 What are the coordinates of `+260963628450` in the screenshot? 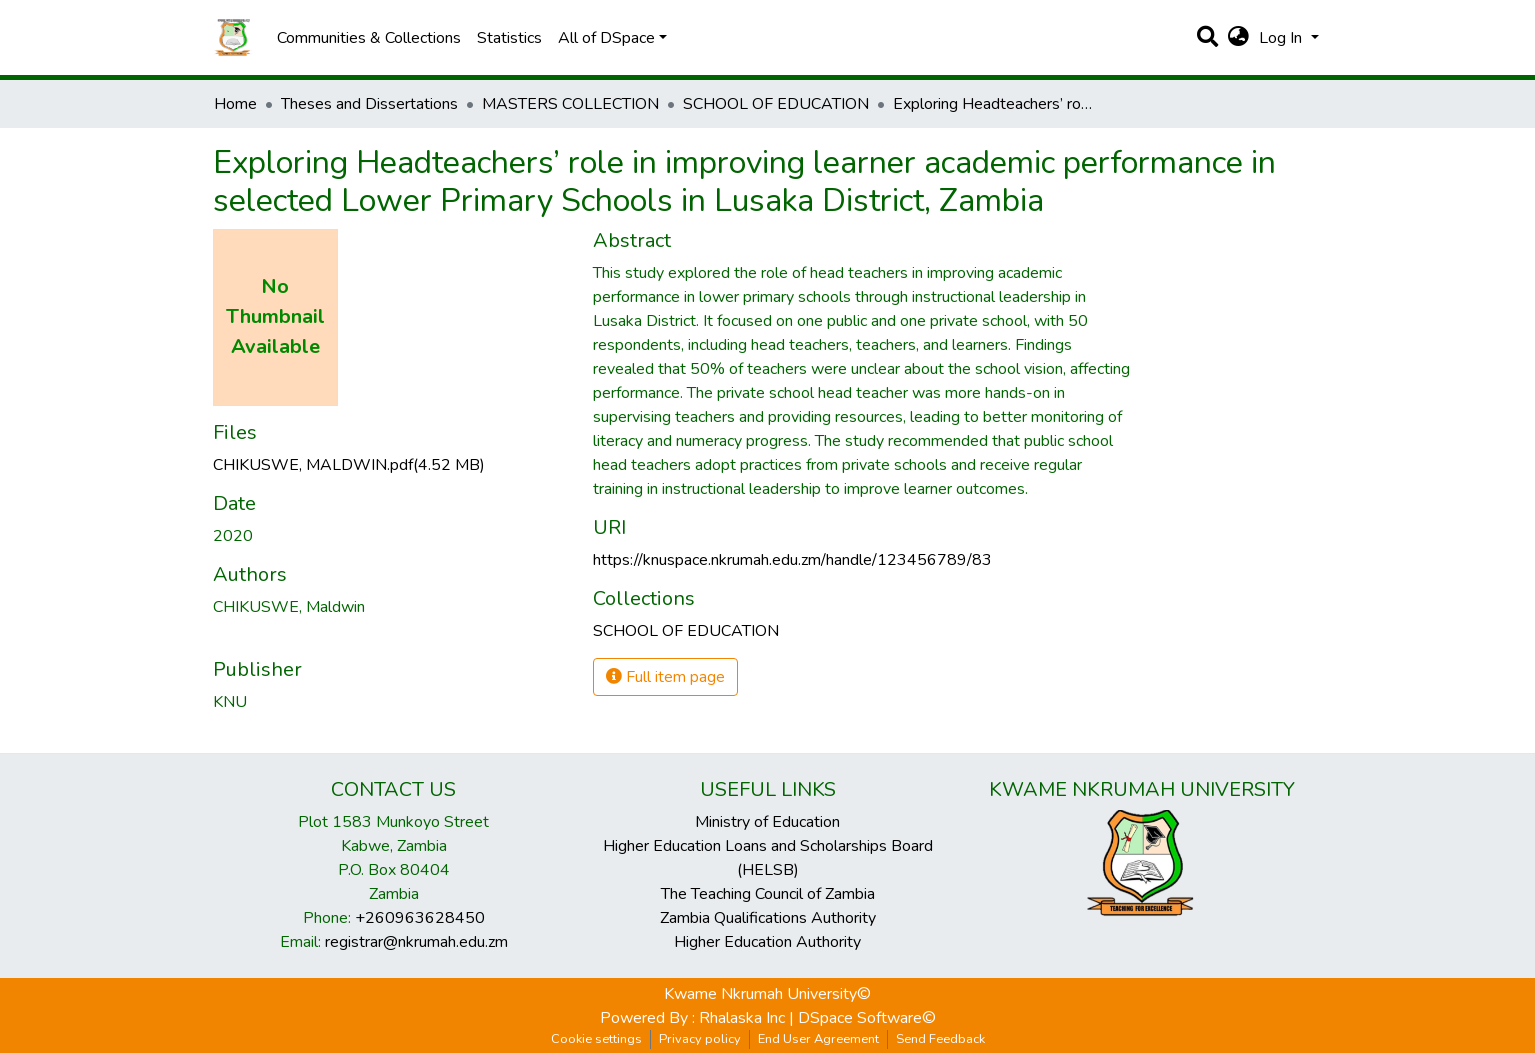 It's located at (420, 918).